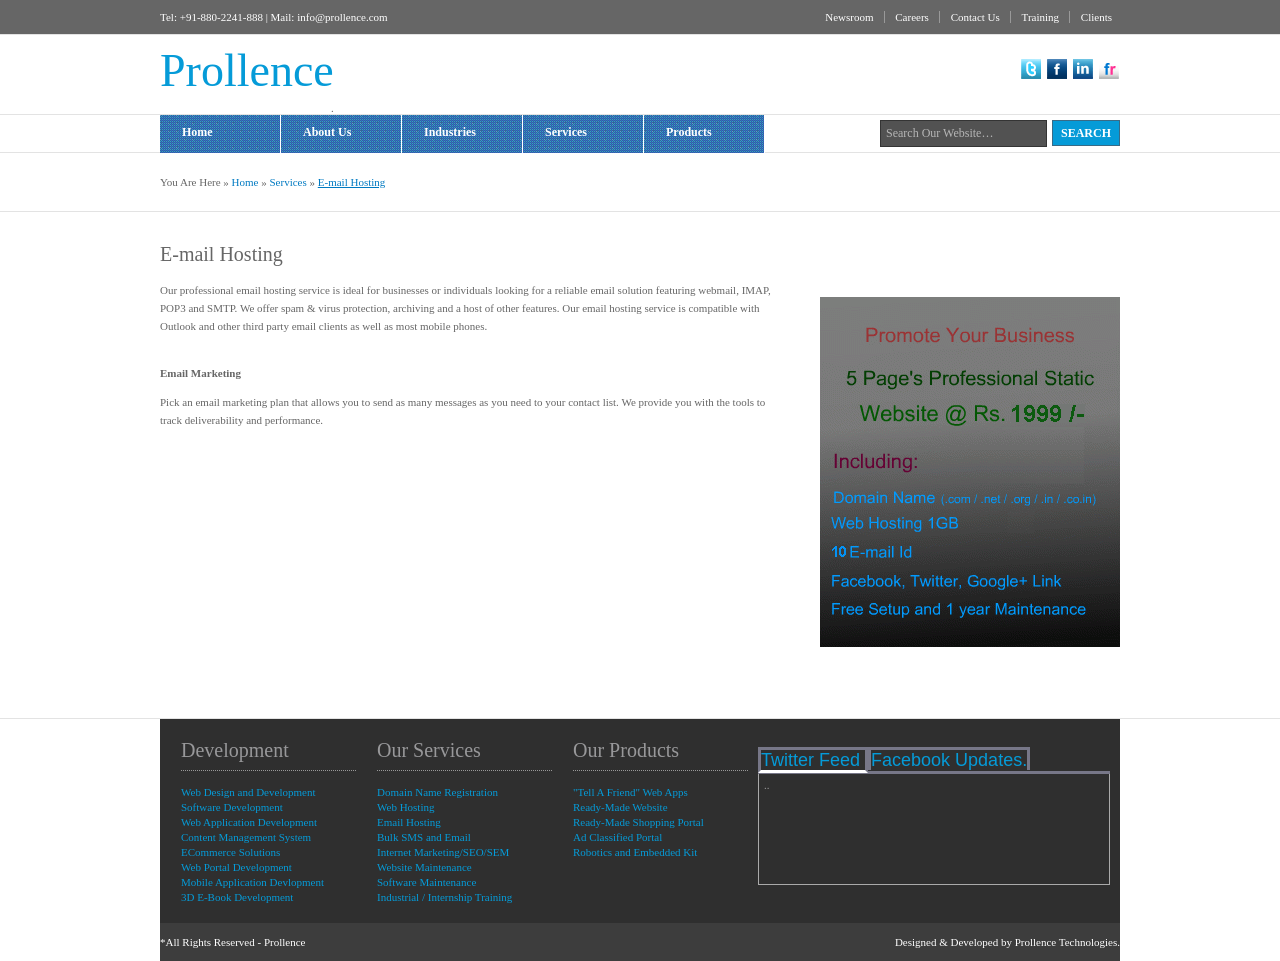  I want to click on Ready-Made Shopping Portal, so click(638, 822).